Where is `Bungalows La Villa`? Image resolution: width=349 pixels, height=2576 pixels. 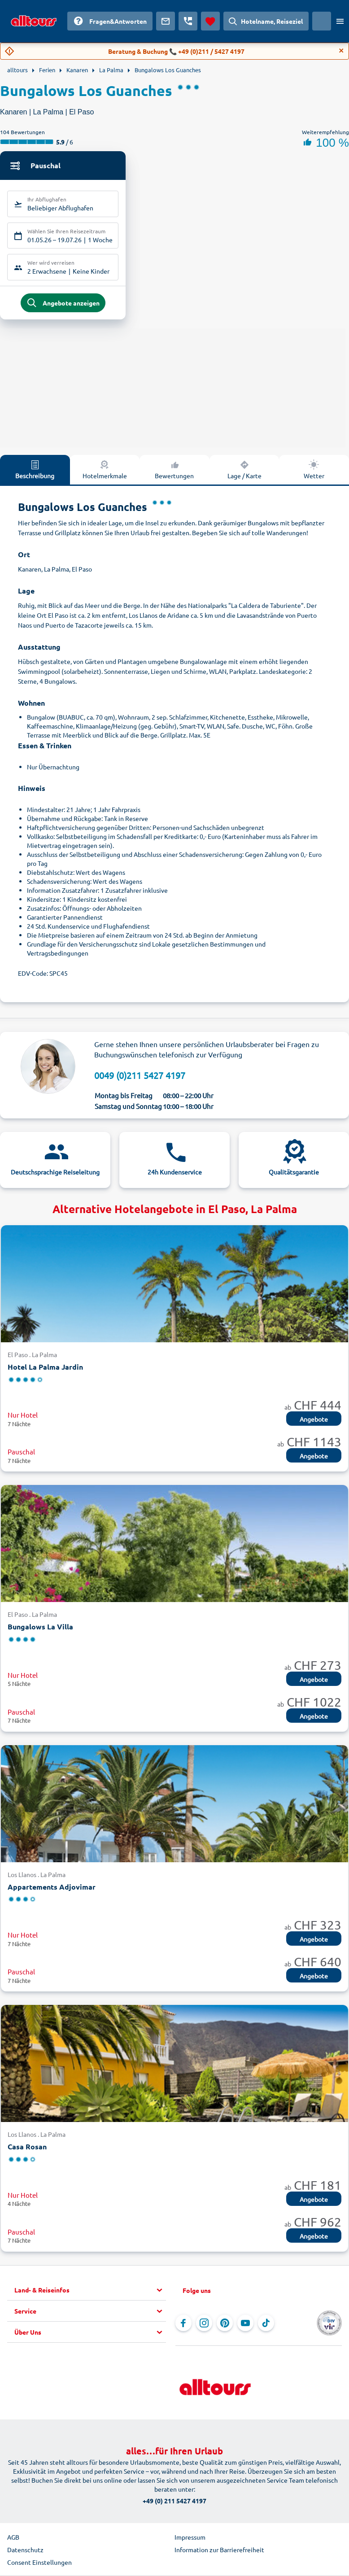
Bungalows La Villa is located at coordinates (40, 1628).